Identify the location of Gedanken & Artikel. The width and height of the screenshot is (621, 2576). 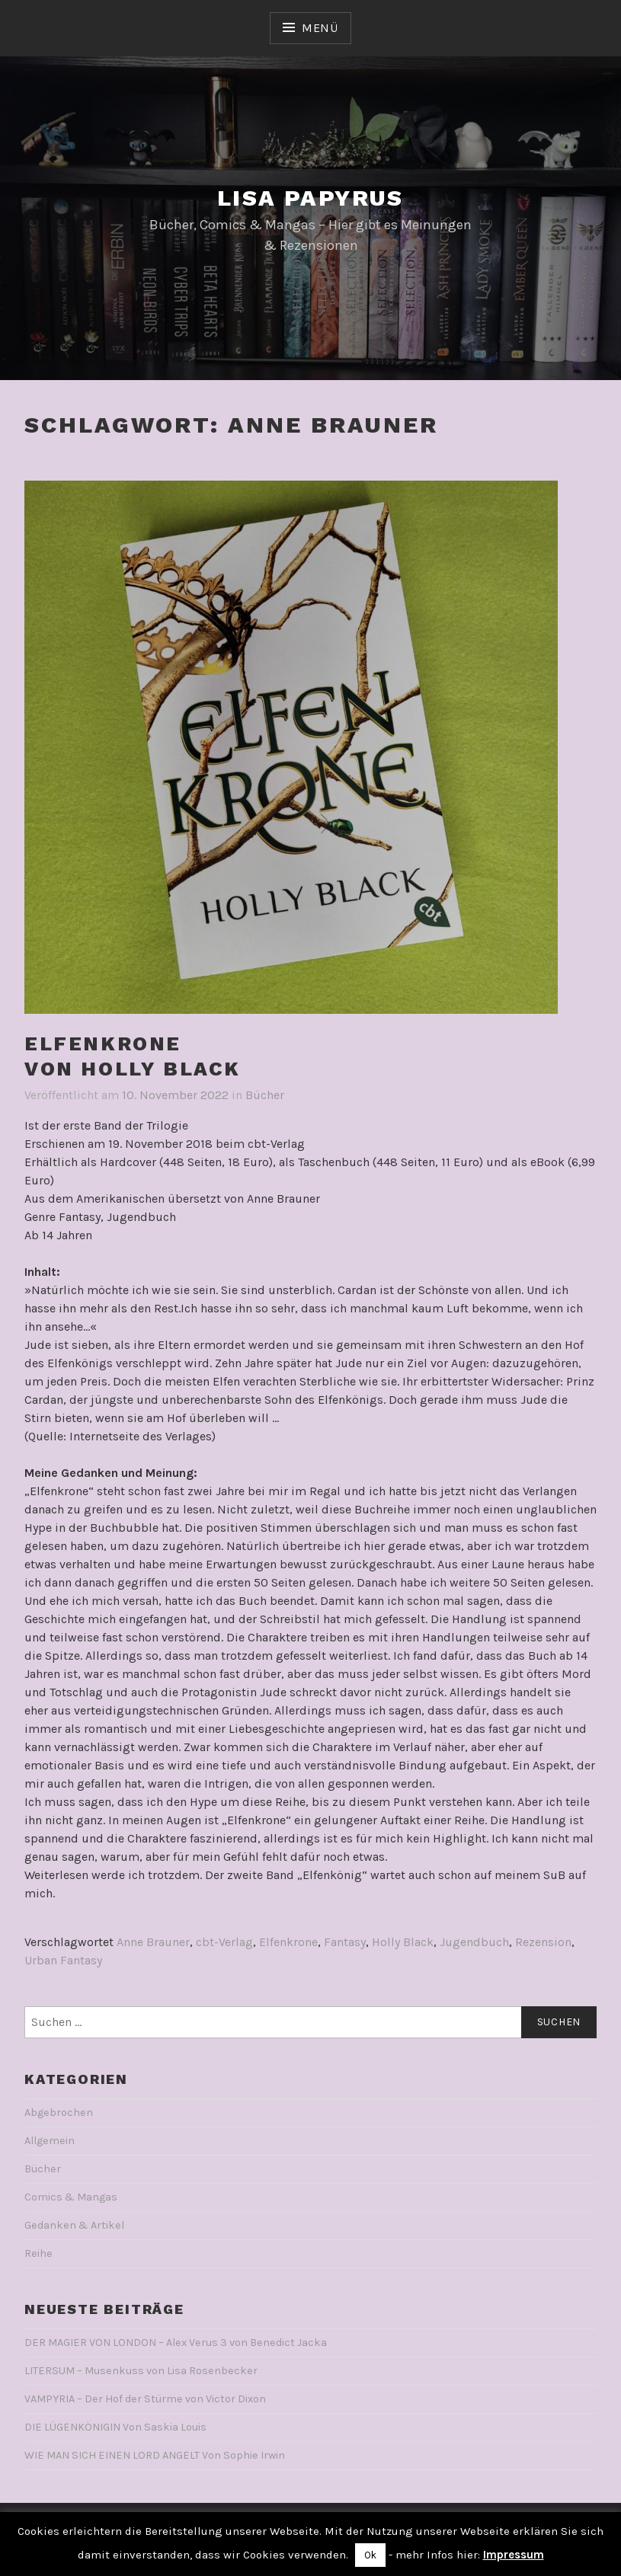
(74, 2225).